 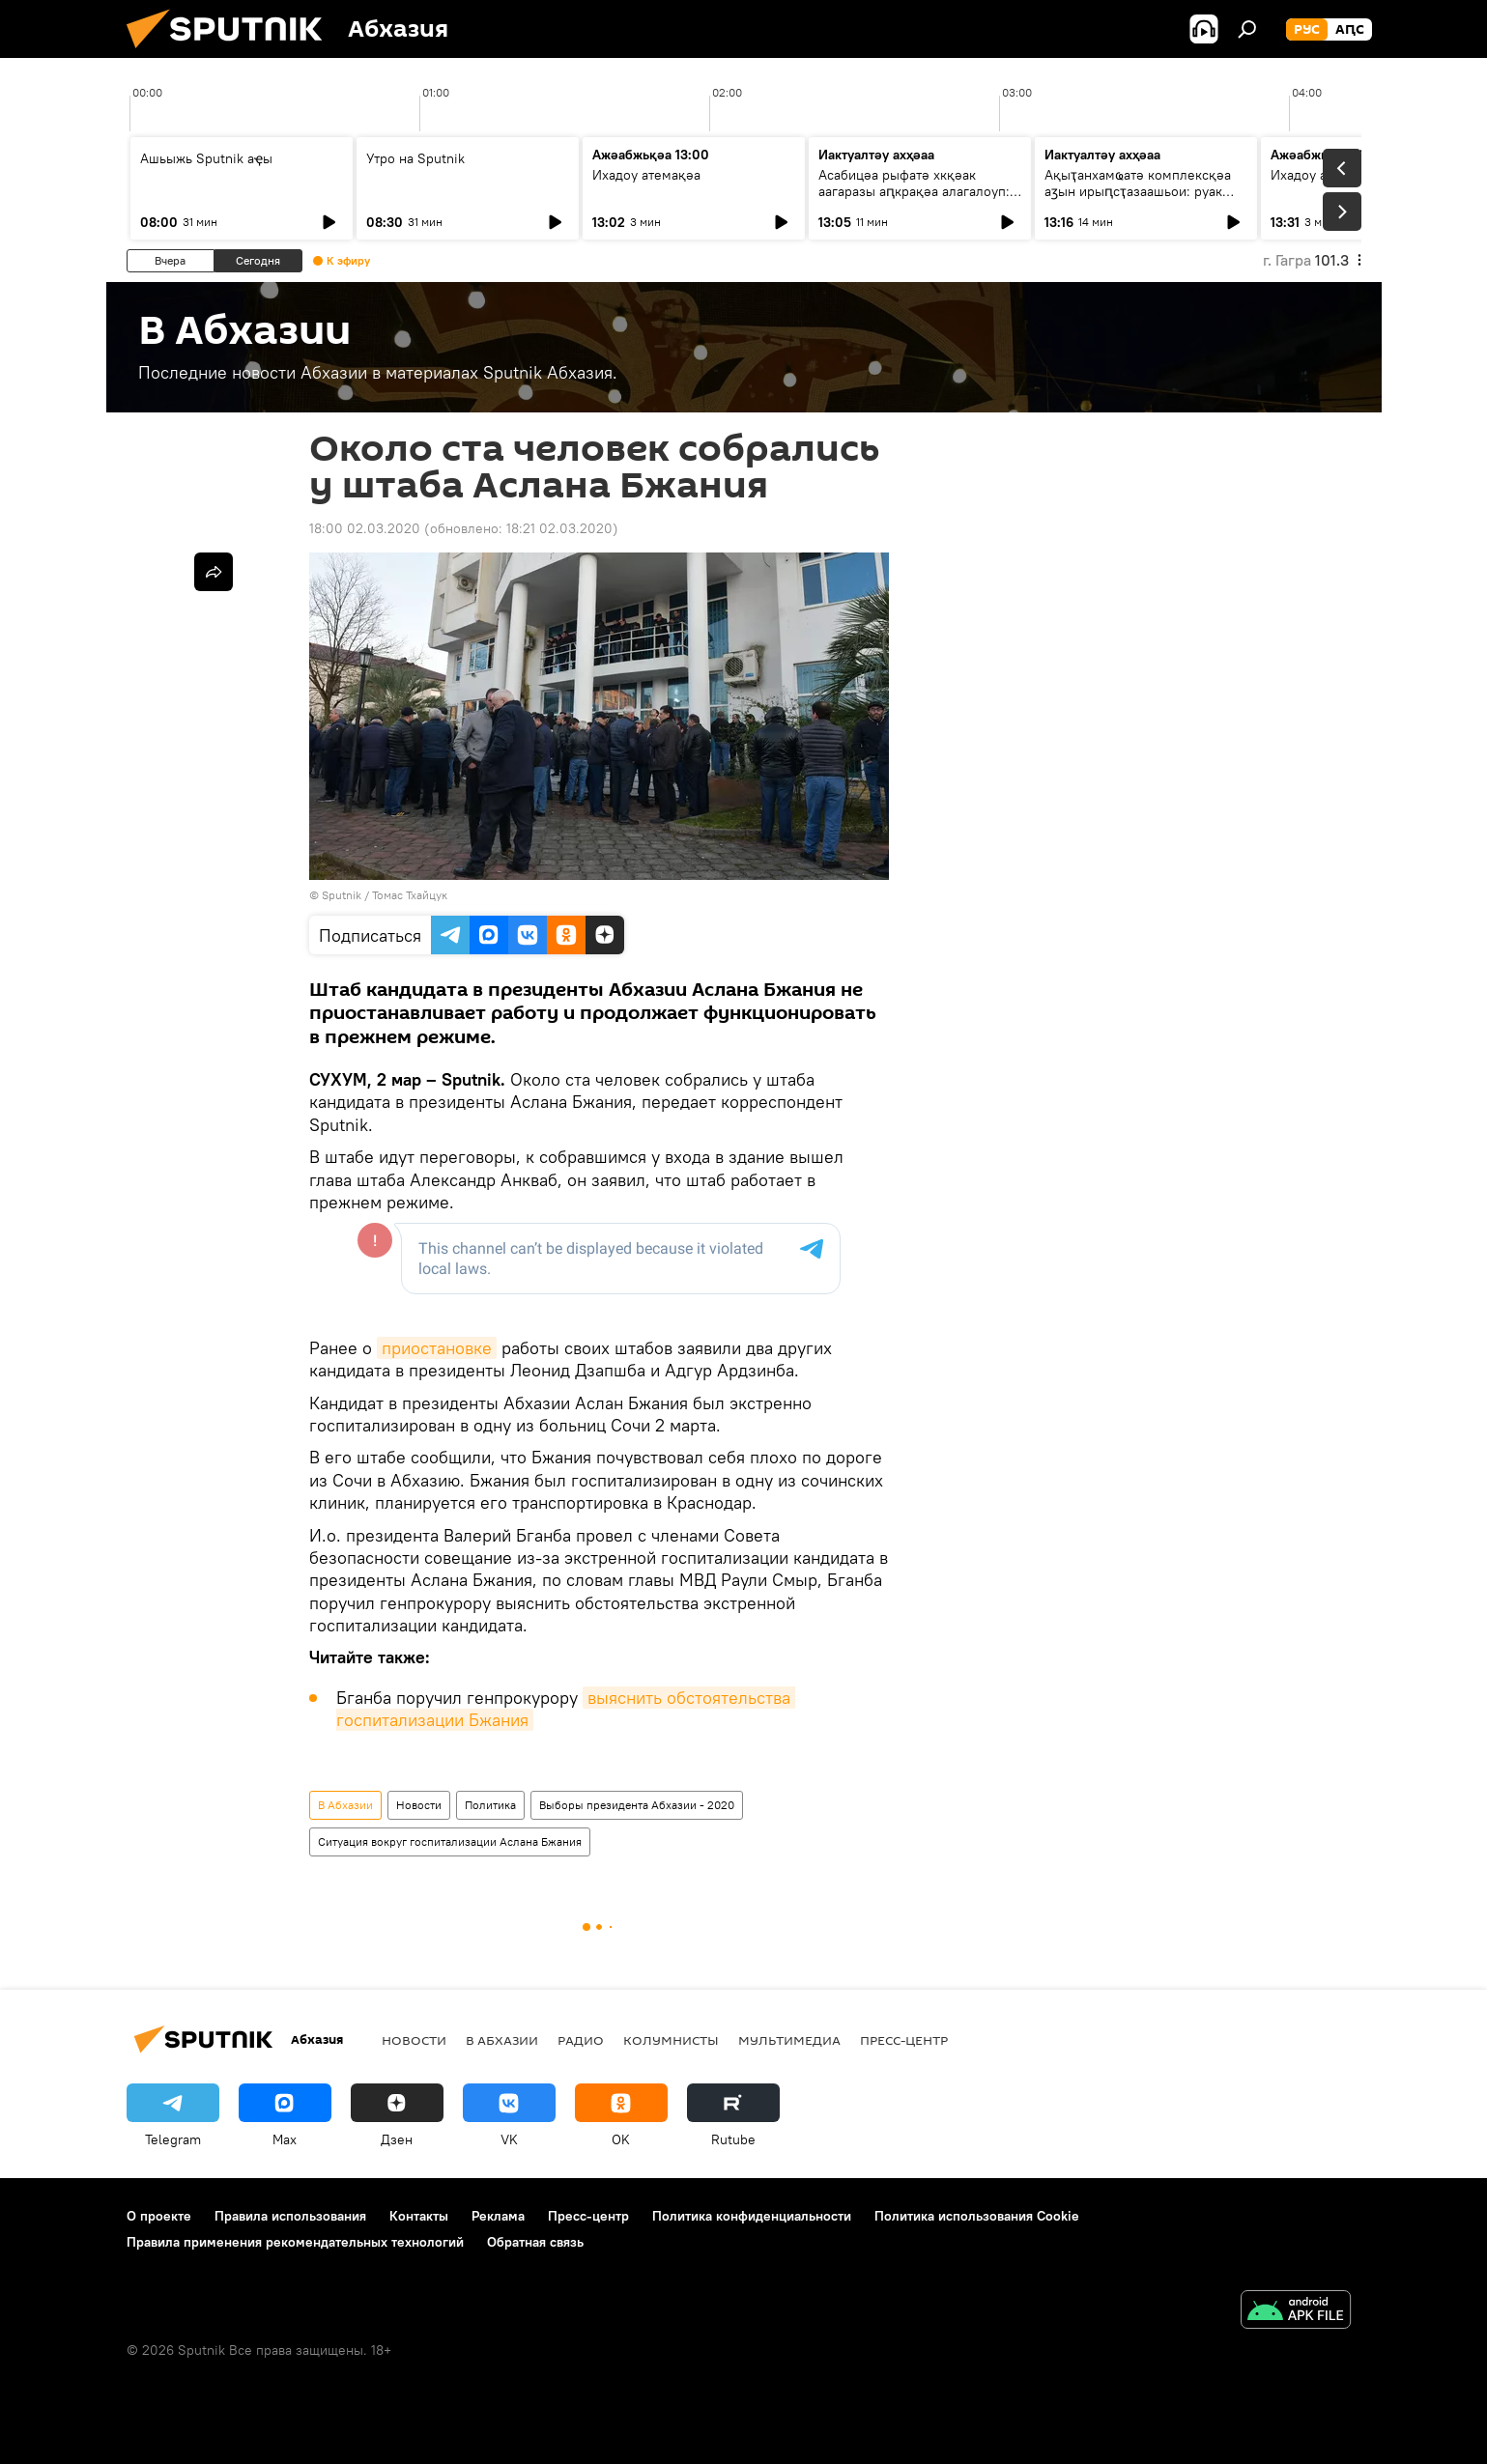 I want to click on Контакты, so click(x=418, y=2215).